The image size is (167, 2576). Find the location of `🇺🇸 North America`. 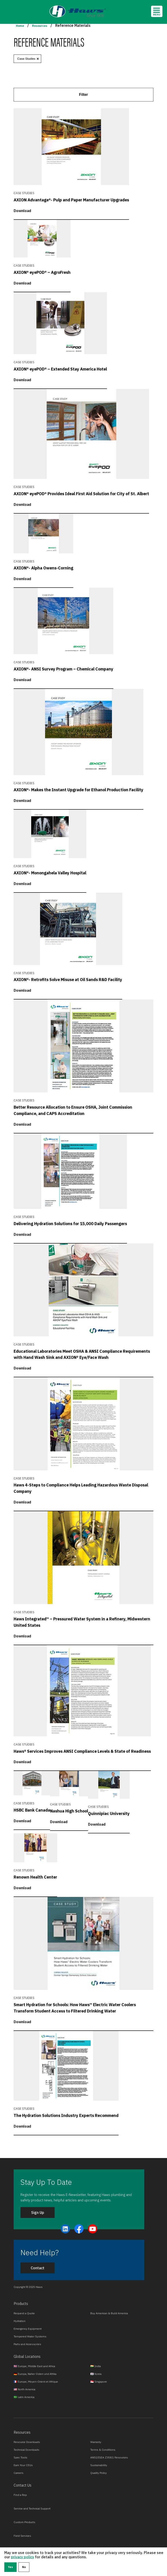

🇺🇸 North America is located at coordinates (24, 2389).